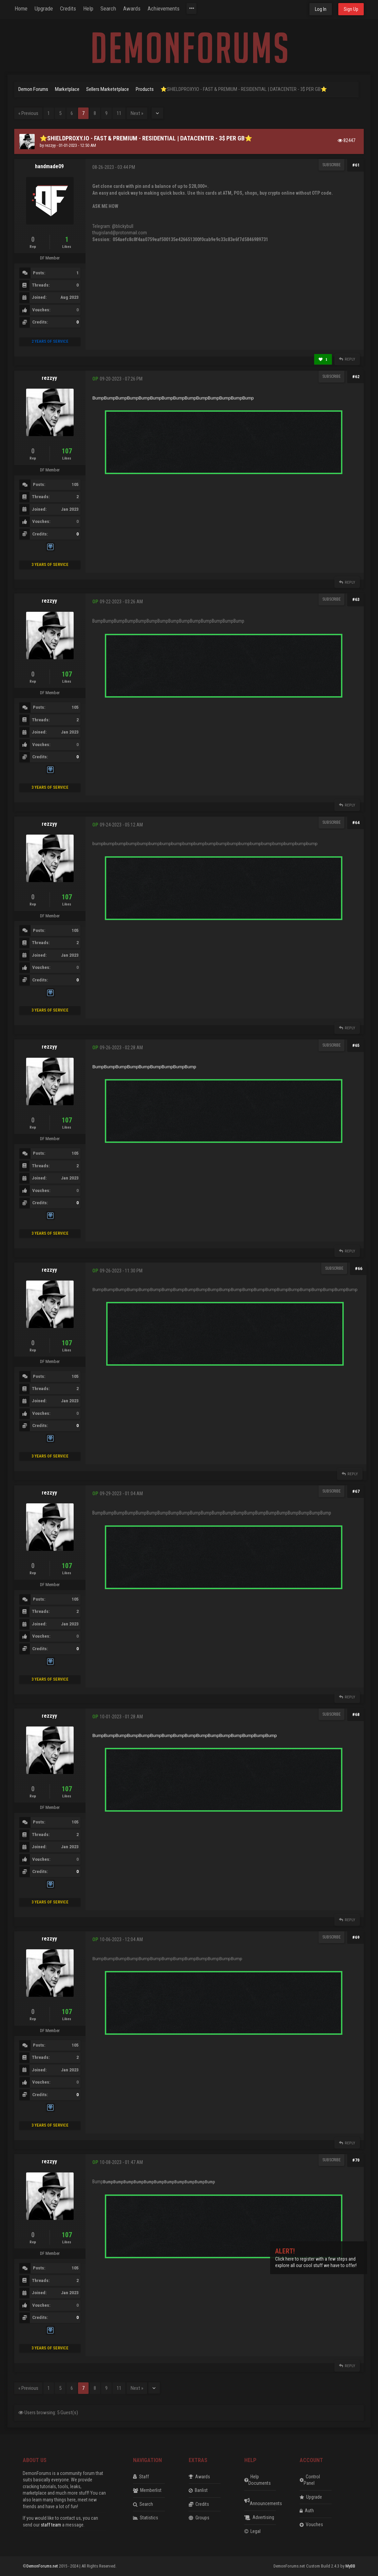 The width and height of the screenshot is (378, 2576). What do you see at coordinates (350, 2566) in the screenshot?
I see `MyBB` at bounding box center [350, 2566].